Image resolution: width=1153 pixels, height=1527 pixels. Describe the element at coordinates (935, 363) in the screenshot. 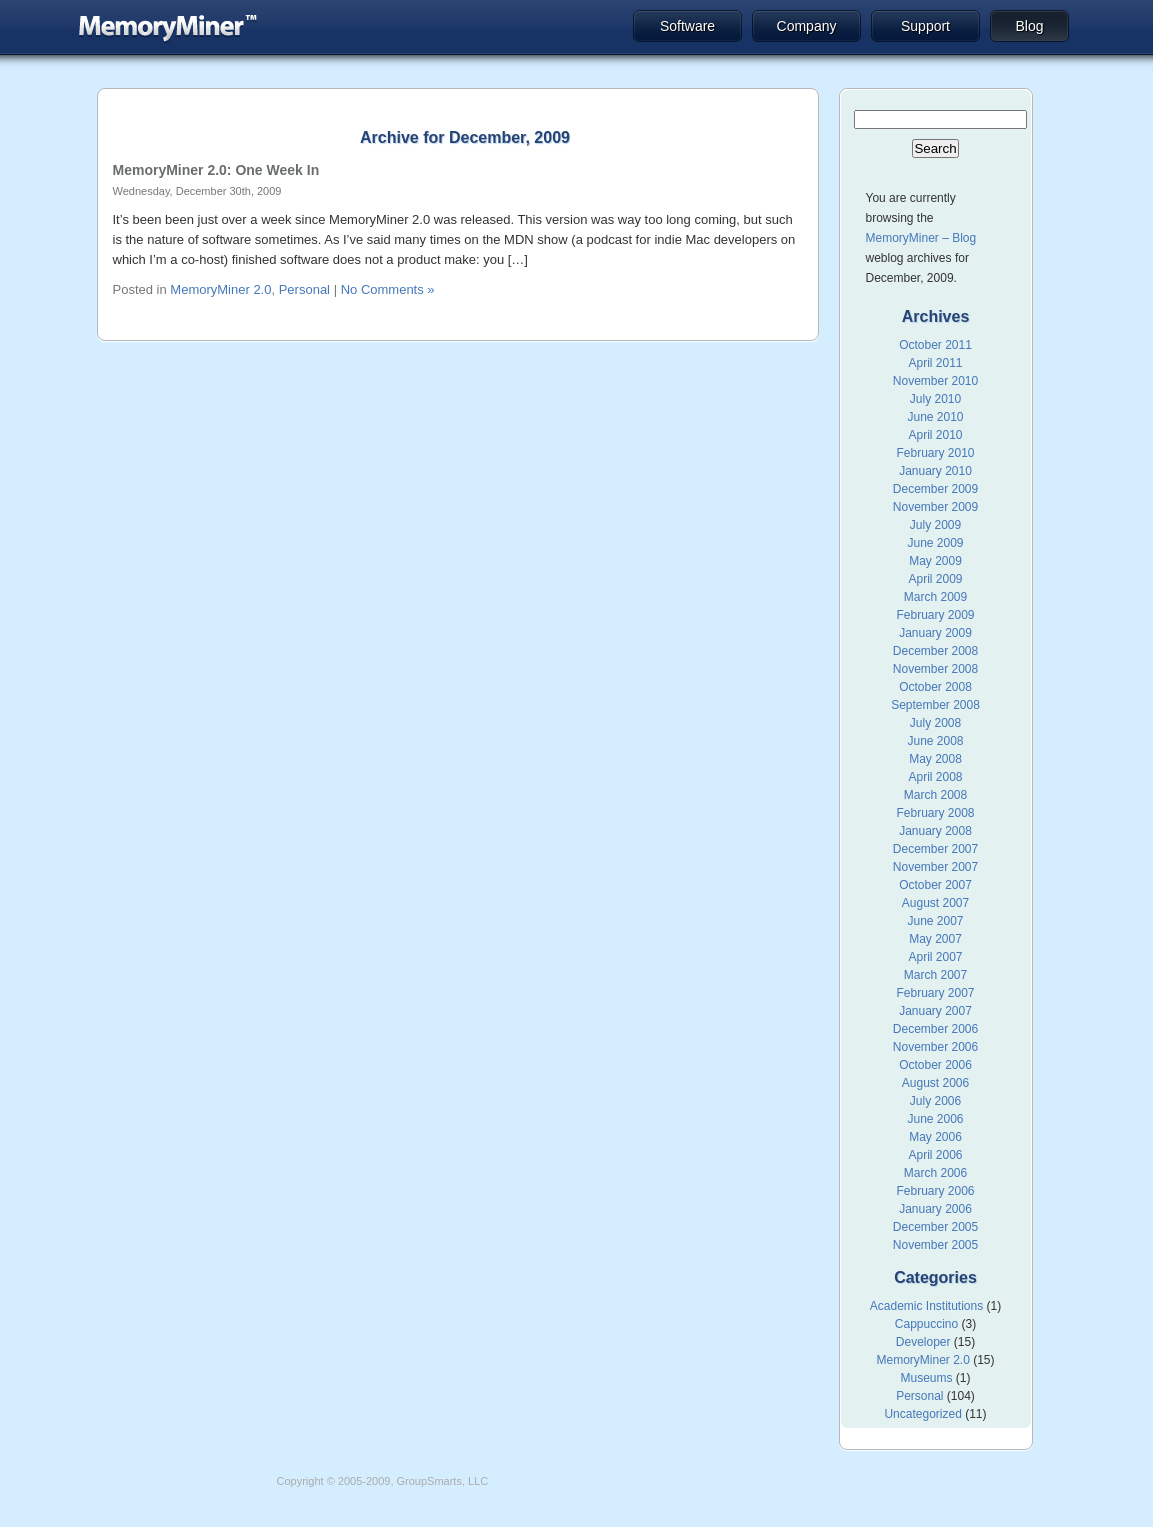

I see `April 2011` at that location.